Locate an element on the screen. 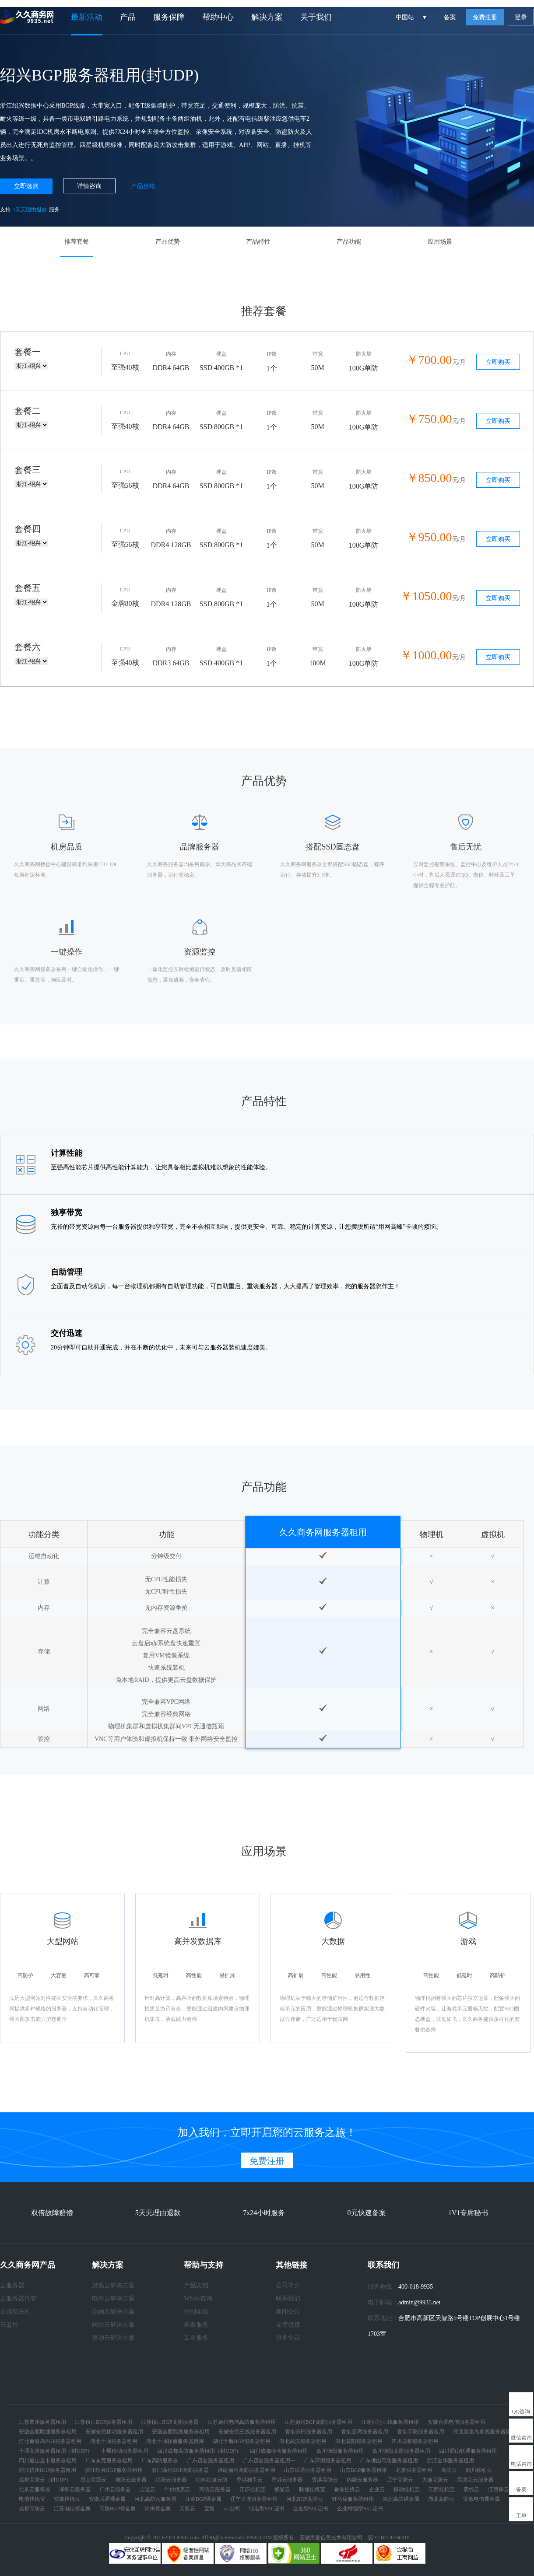 This screenshot has height=2576, width=534. 湖北高防云 is located at coordinates (441, 2499).